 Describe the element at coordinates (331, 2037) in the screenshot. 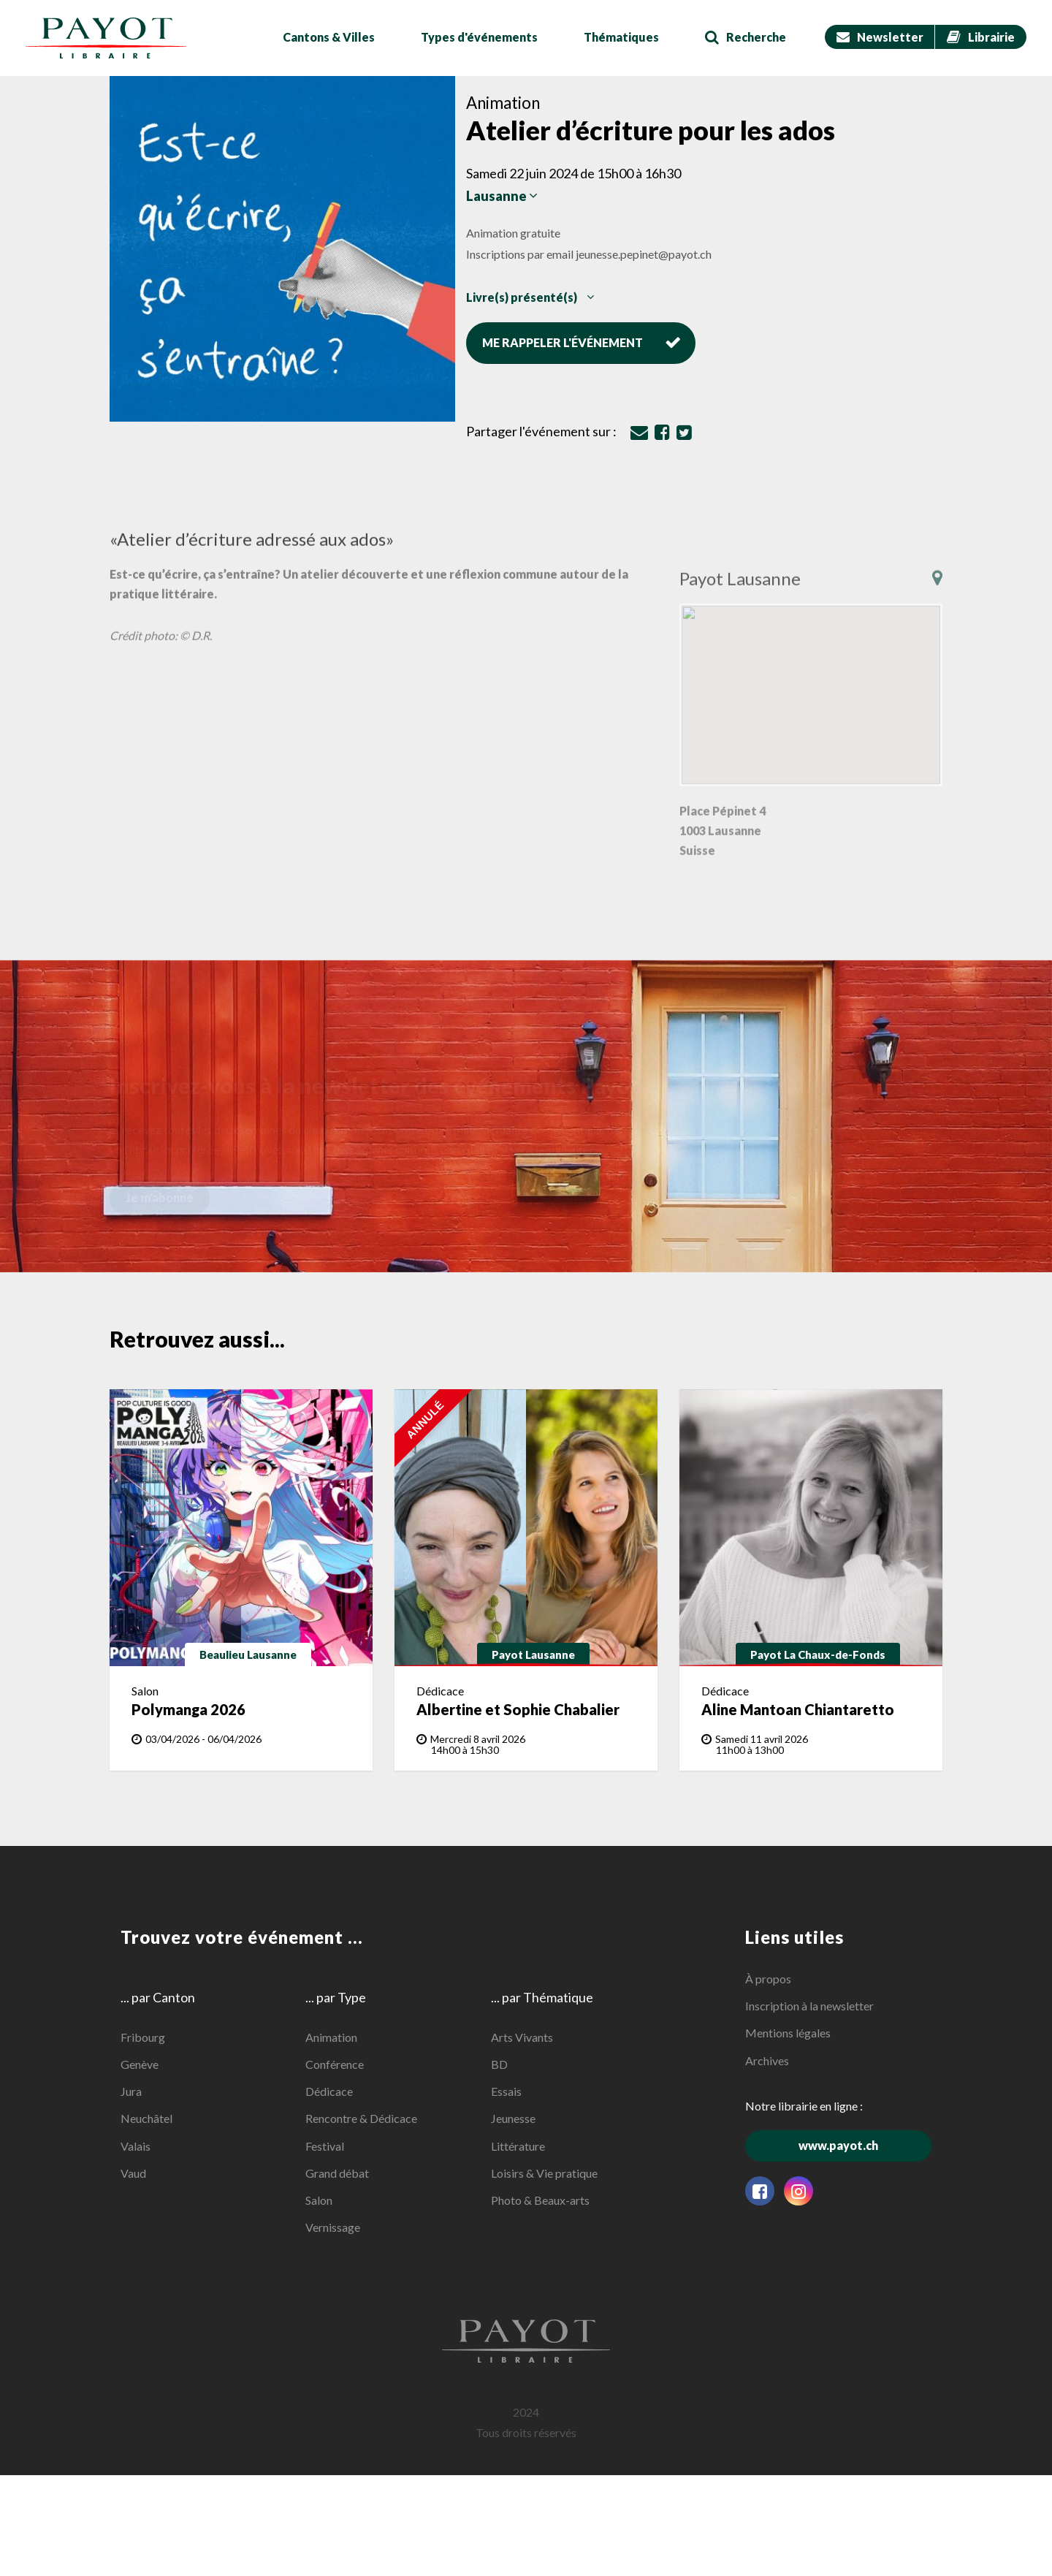

I see `Animation` at that location.